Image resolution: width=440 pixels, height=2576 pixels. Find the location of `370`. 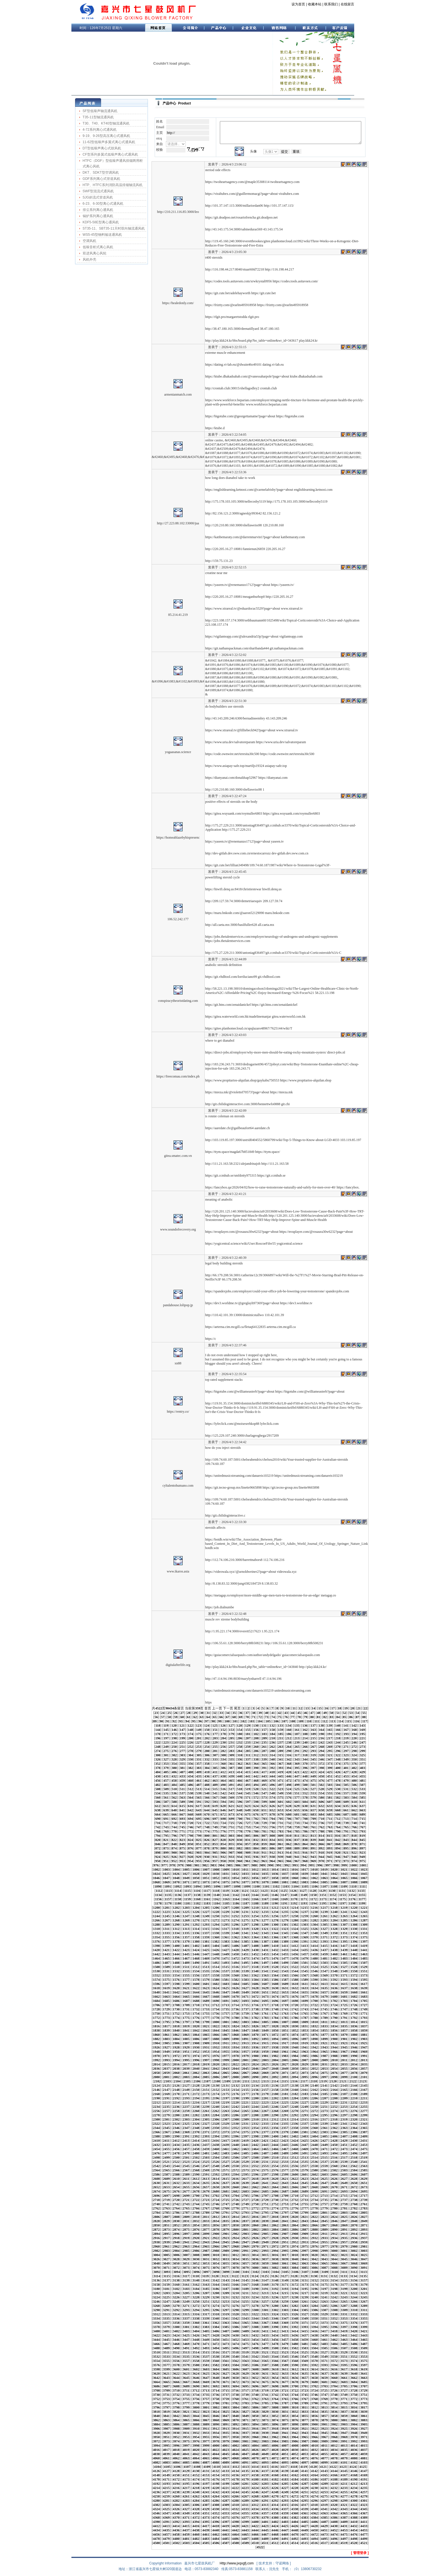

370 is located at coordinates (305, 1764).